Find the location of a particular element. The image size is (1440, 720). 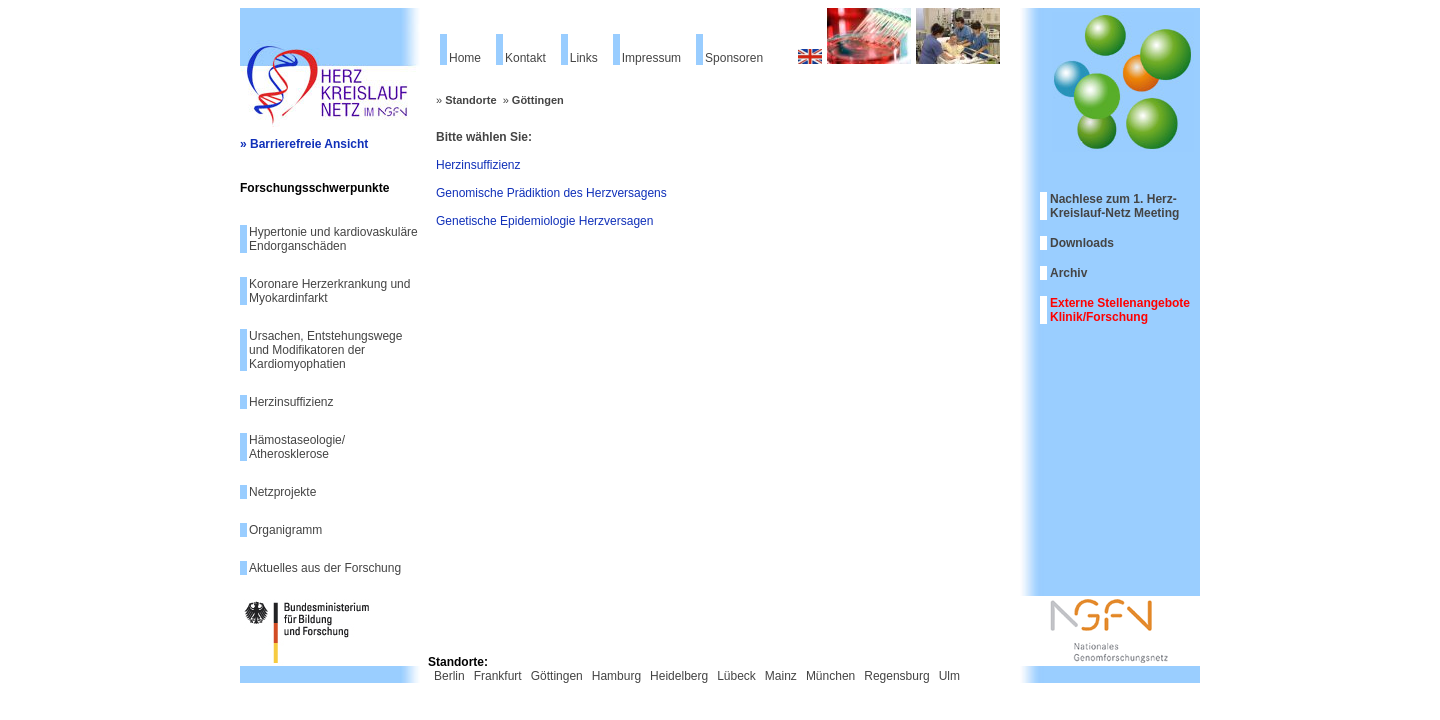

Mainz is located at coordinates (781, 676).